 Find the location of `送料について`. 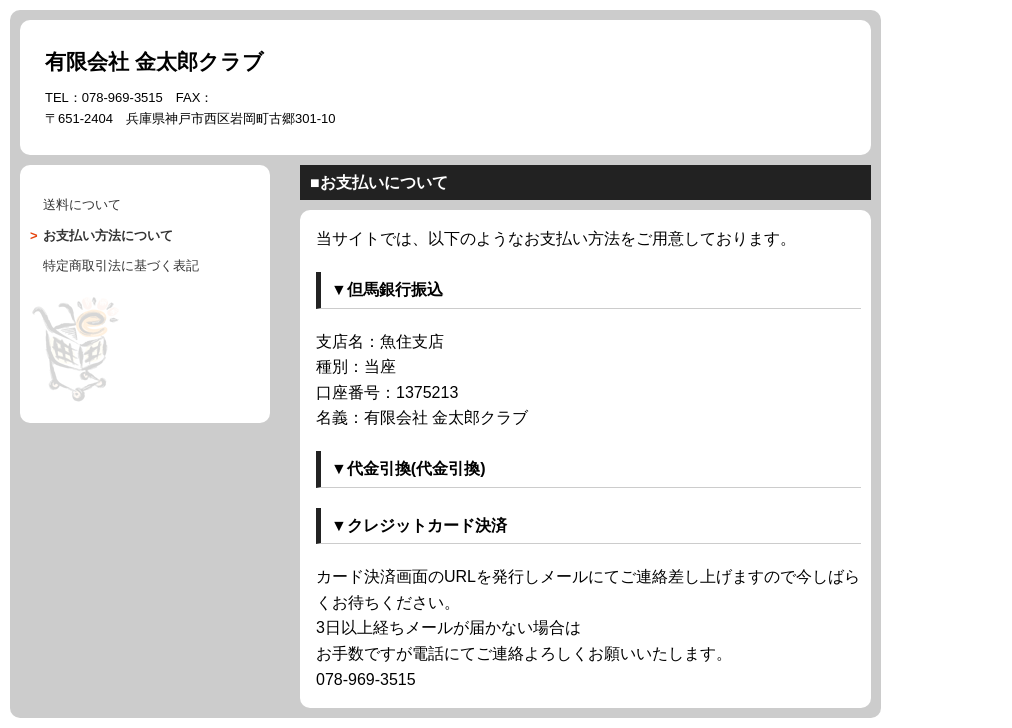

送料について is located at coordinates (82, 204).